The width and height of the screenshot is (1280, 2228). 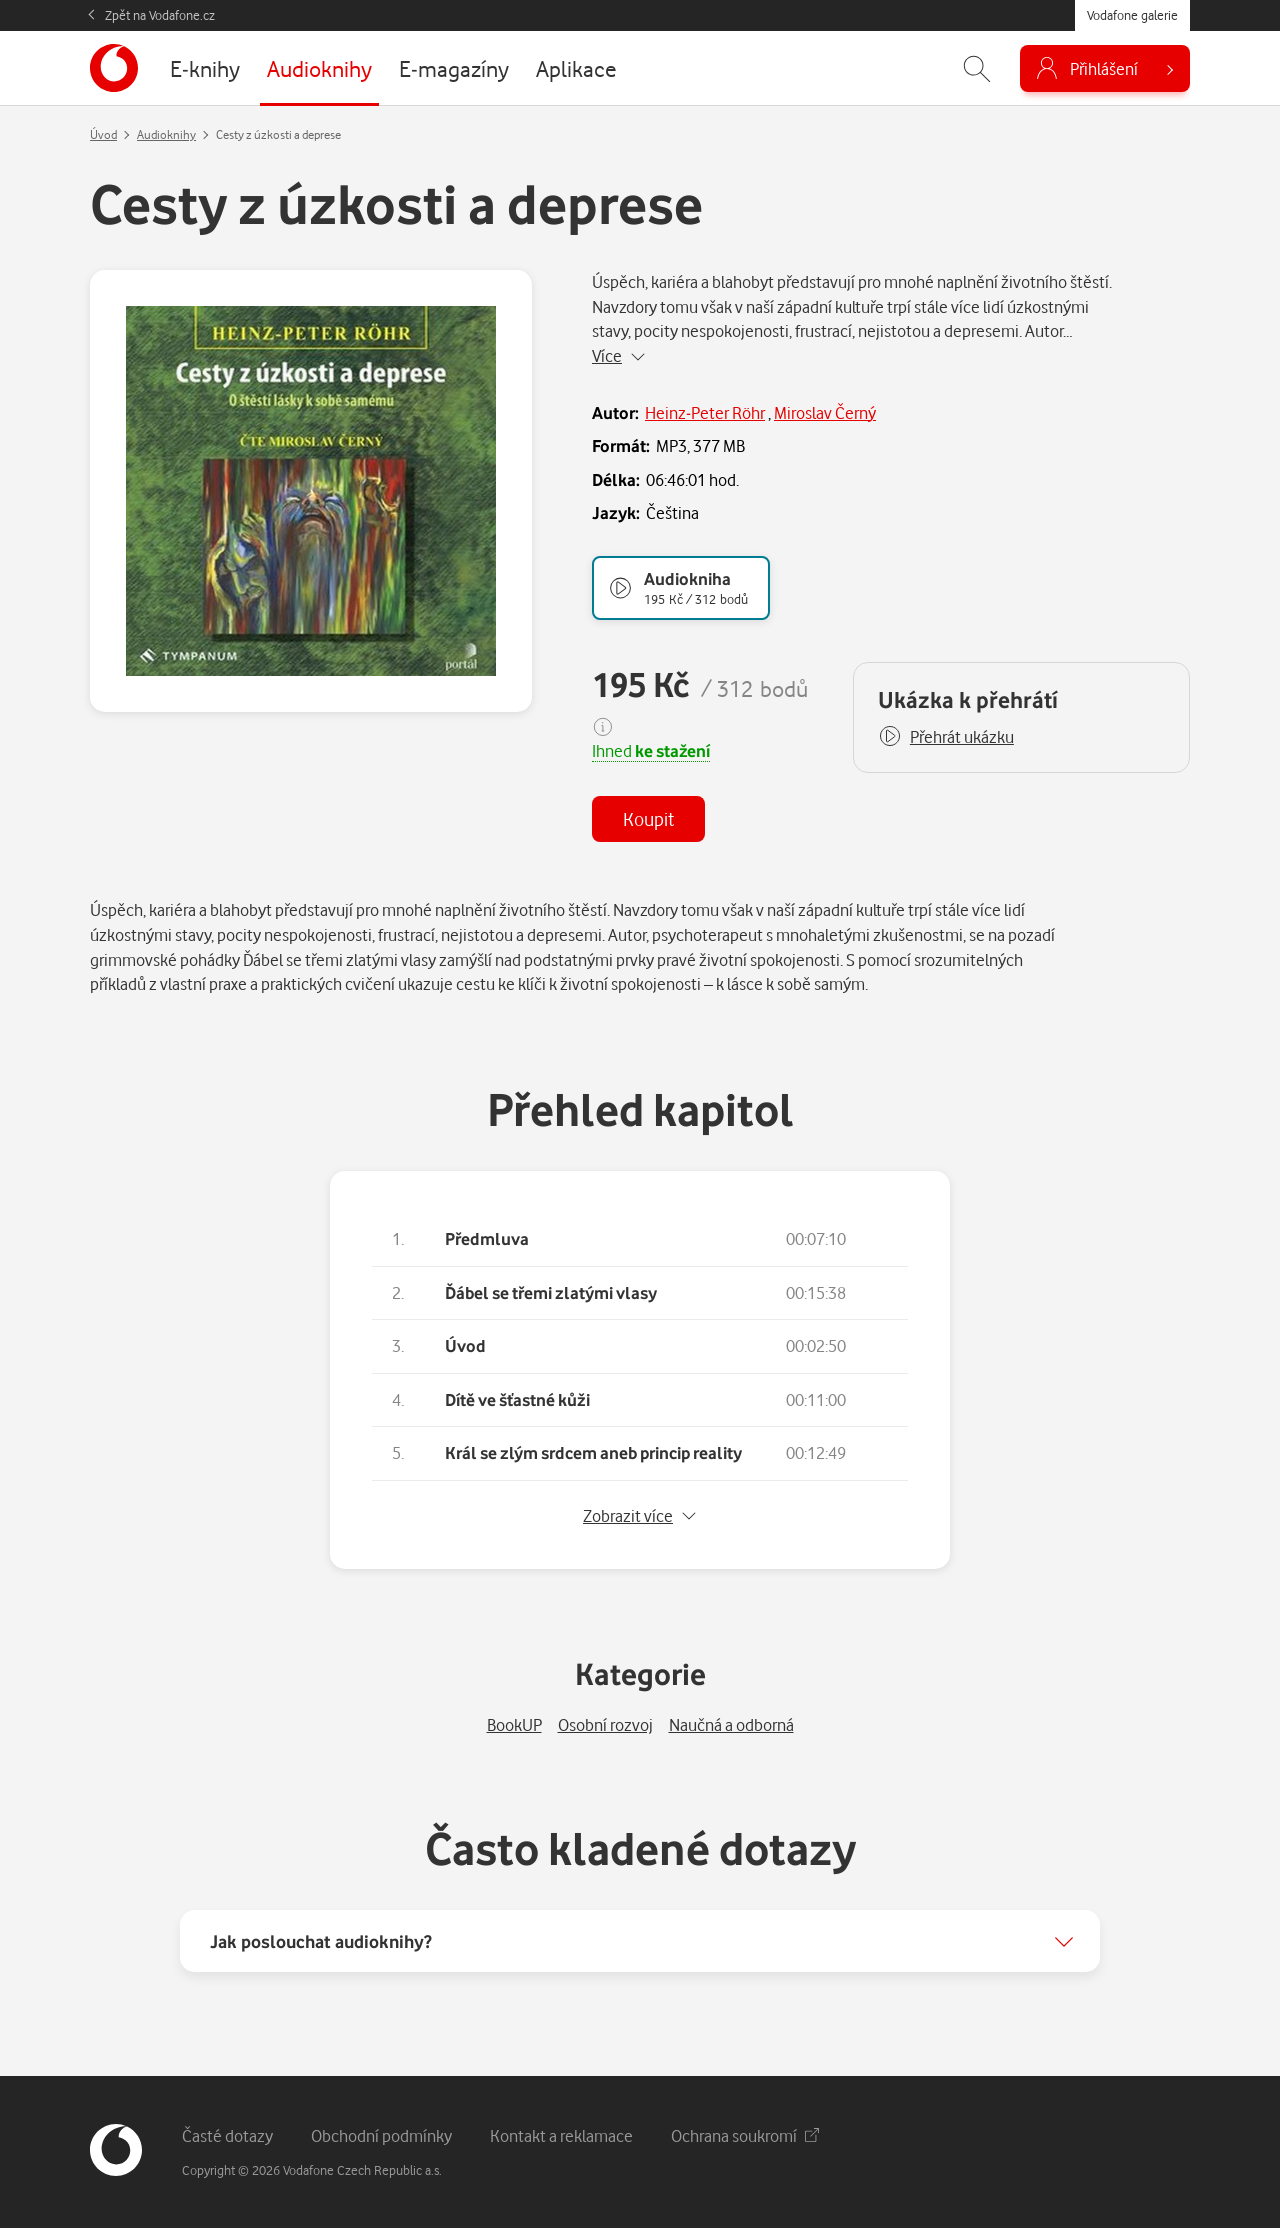 I want to click on Časté dotazy, so click(x=227, y=2135).